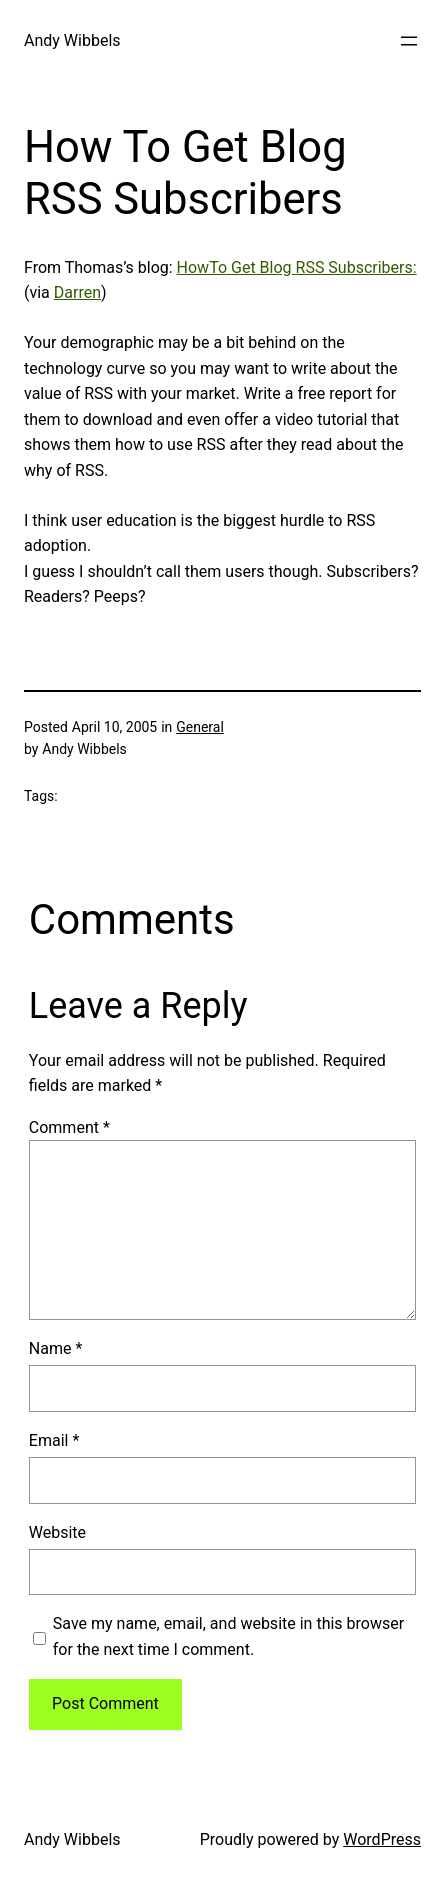  What do you see at coordinates (200, 727) in the screenshot?
I see `General` at bounding box center [200, 727].